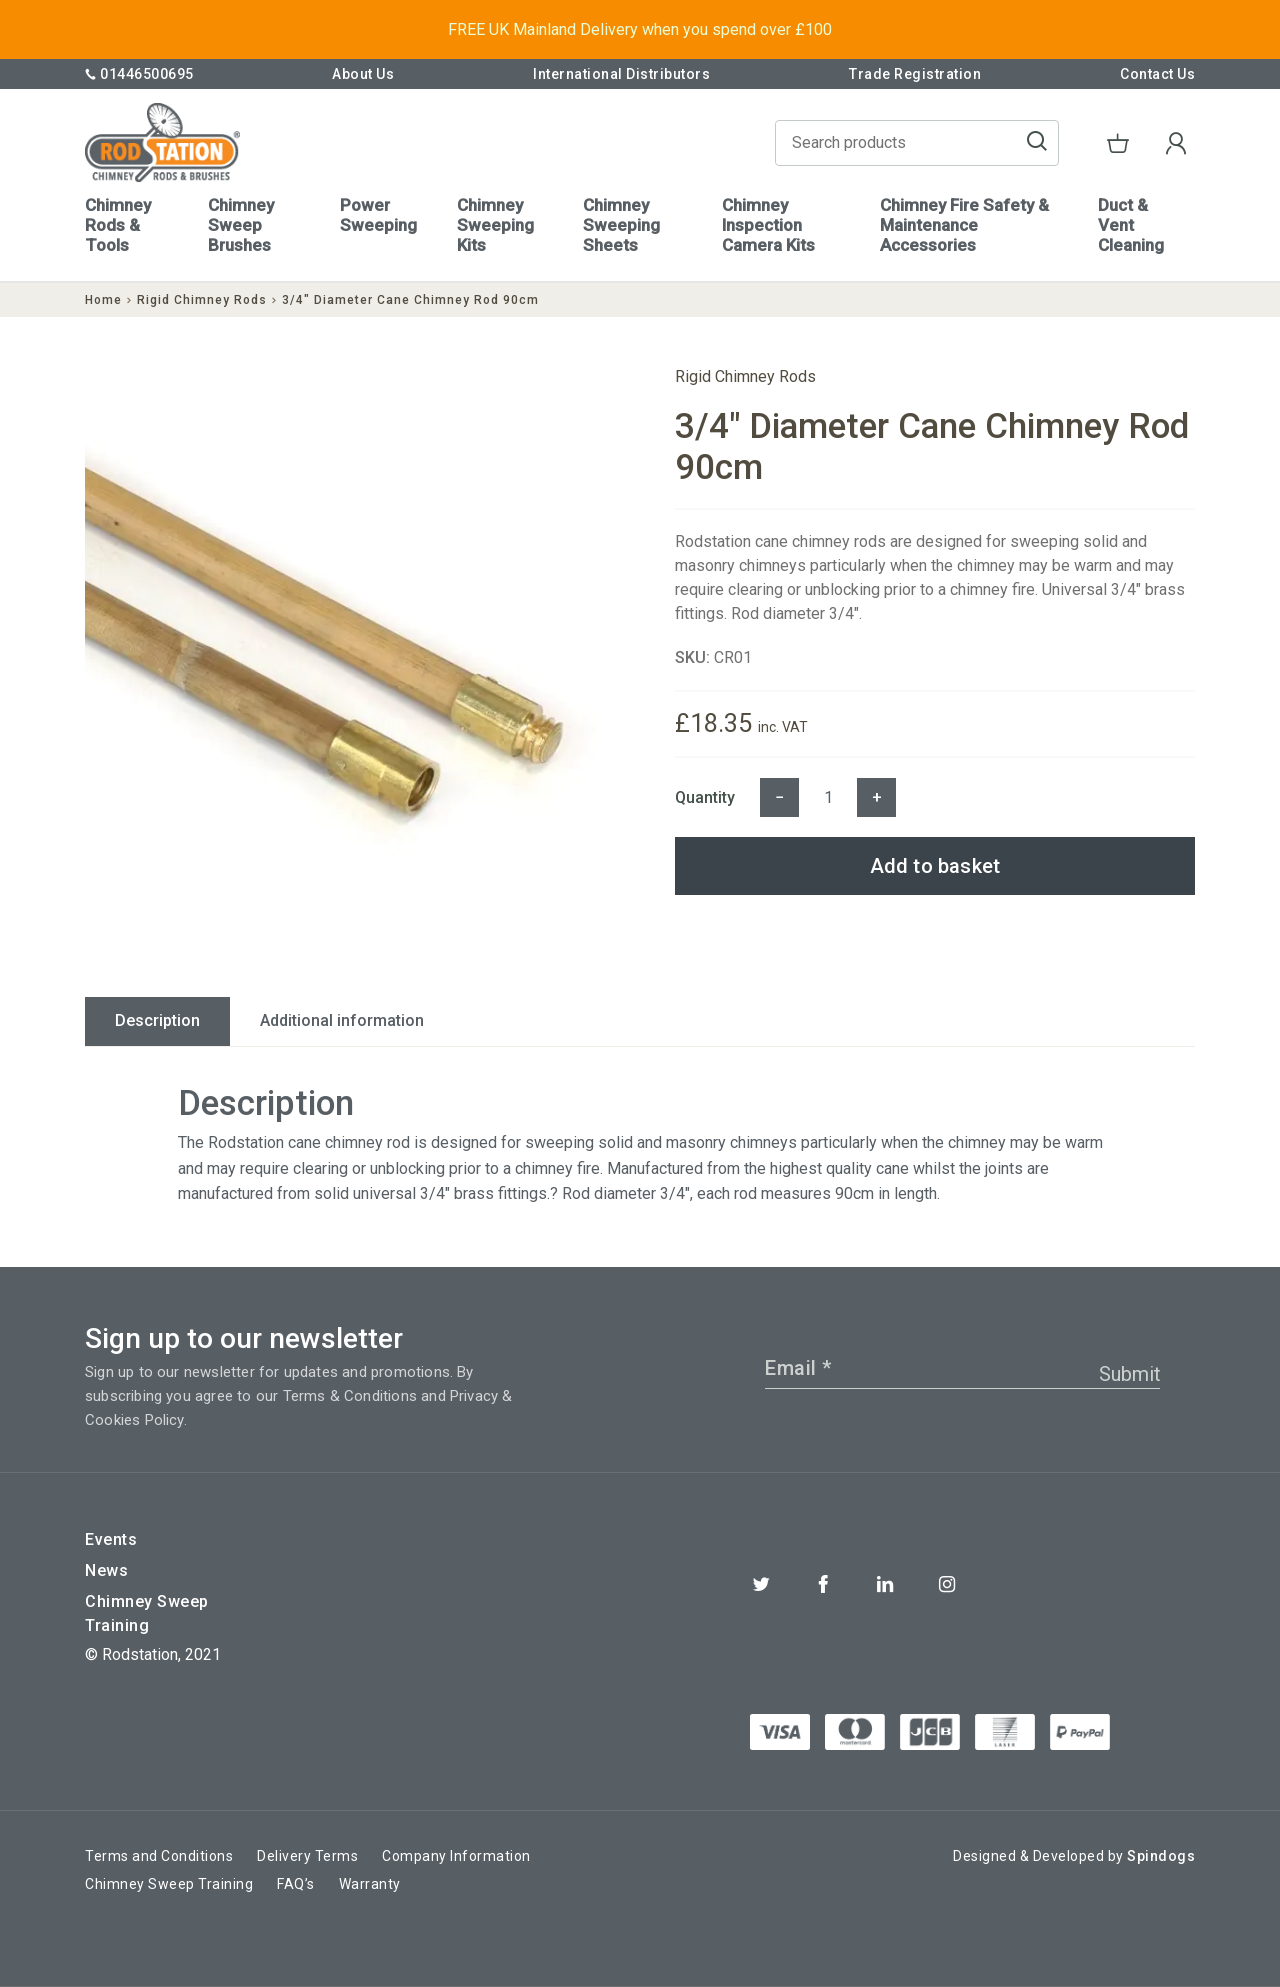 This screenshot has width=1280, height=1987. I want to click on 01446500695, so click(139, 74).